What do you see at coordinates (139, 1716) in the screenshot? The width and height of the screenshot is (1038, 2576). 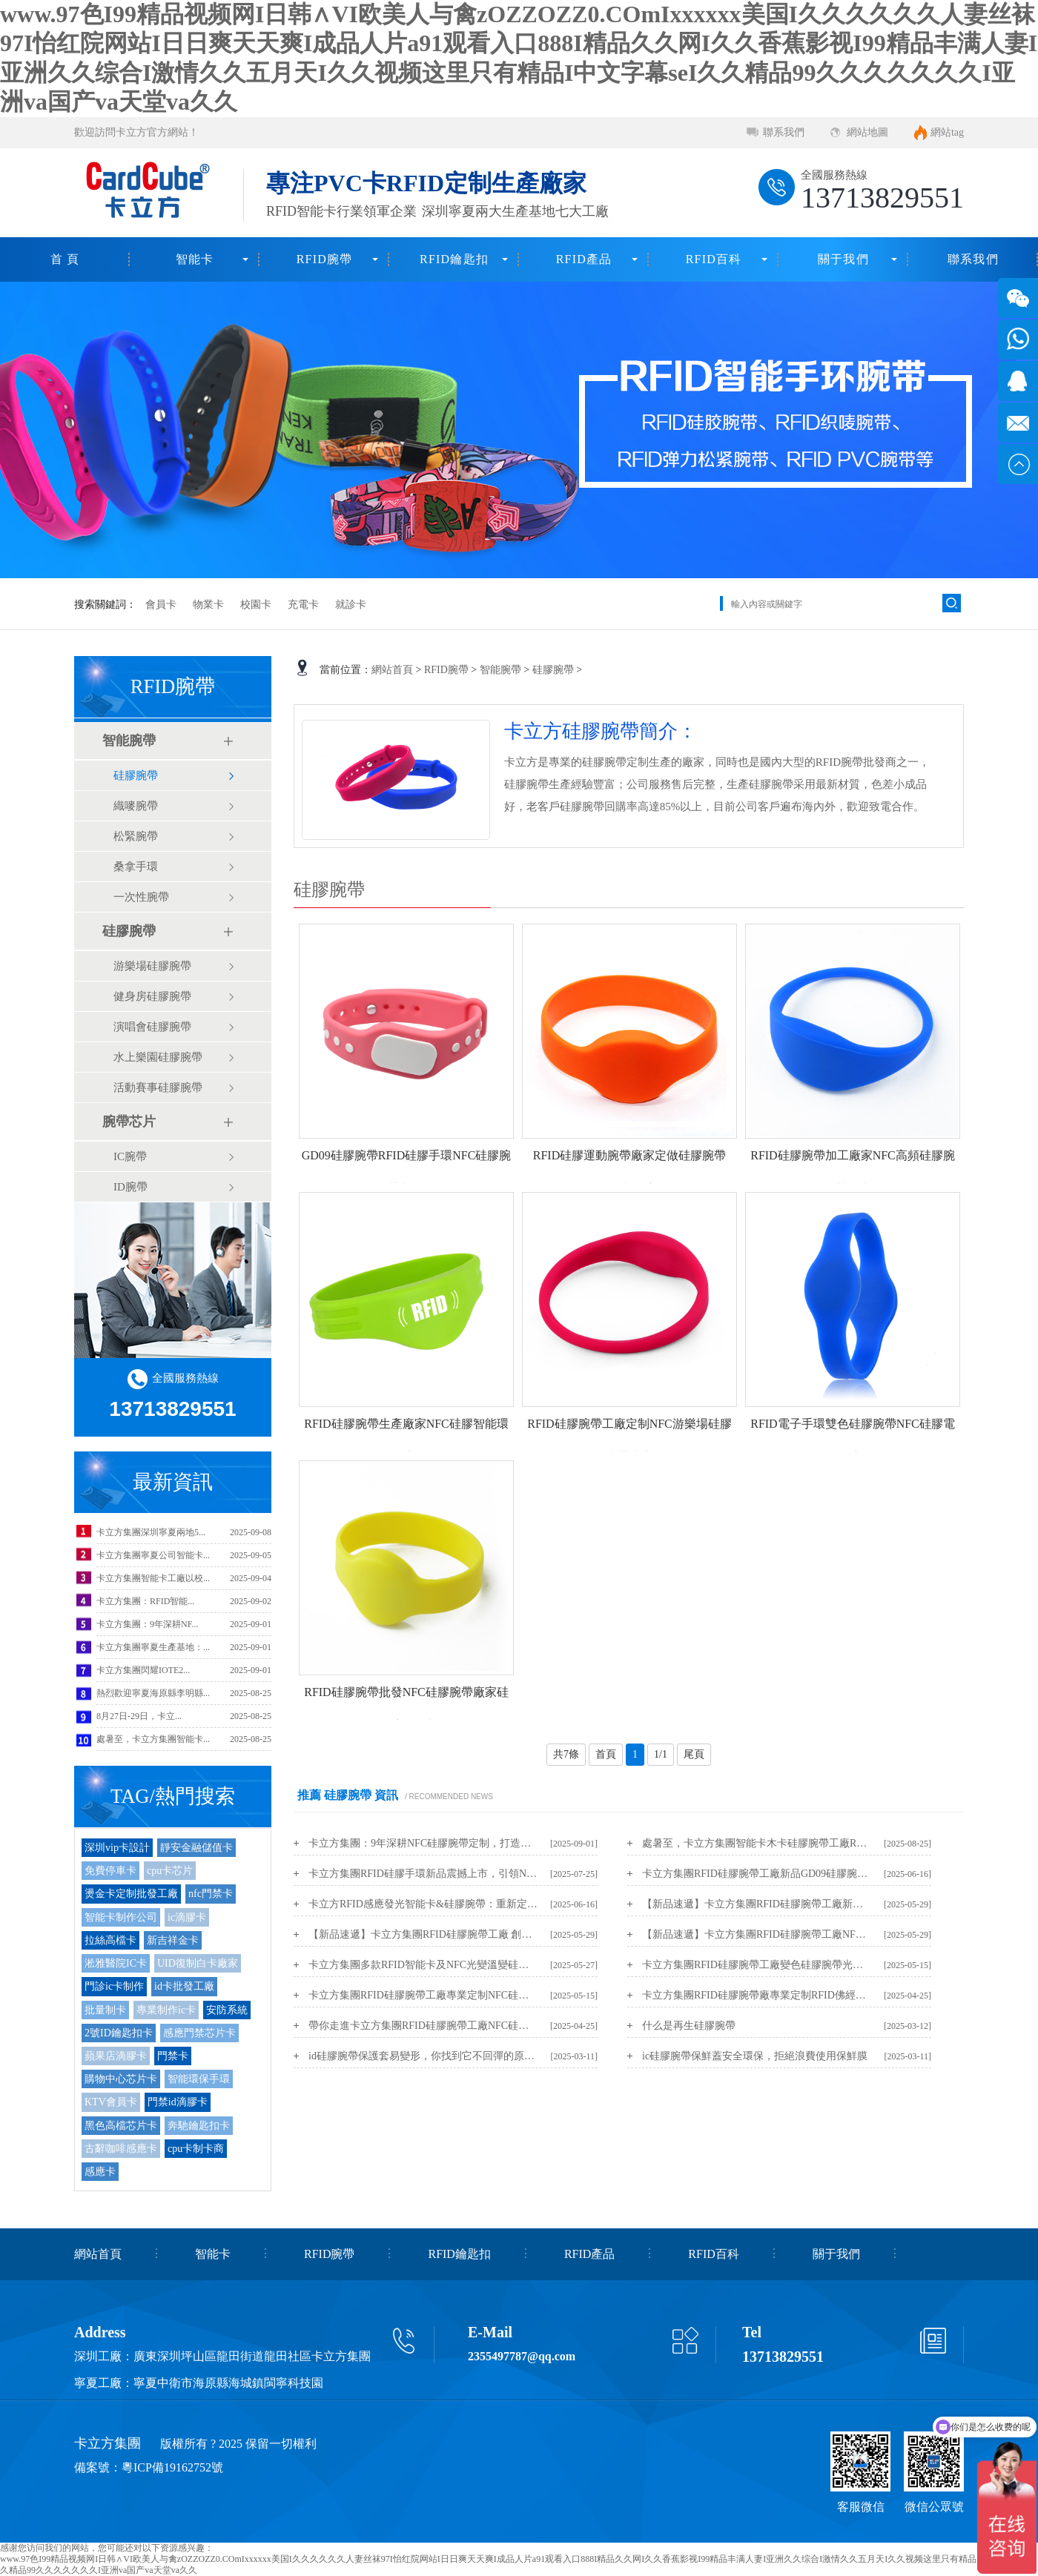 I see `8月27日-29日，卡立...` at bounding box center [139, 1716].